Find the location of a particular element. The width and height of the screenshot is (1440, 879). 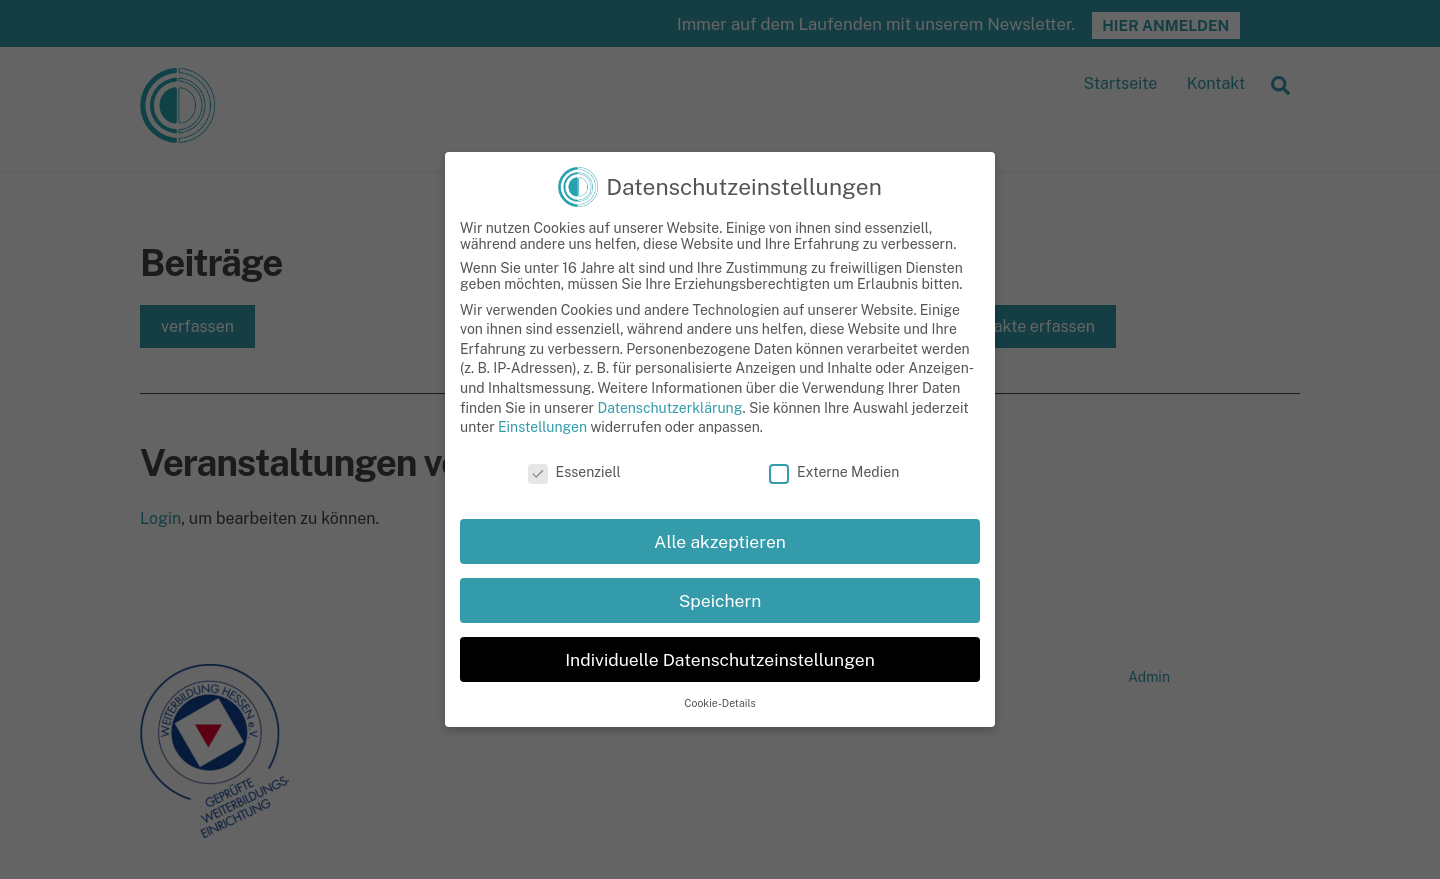

Cookie-Details [button] is located at coordinates (719, 722).